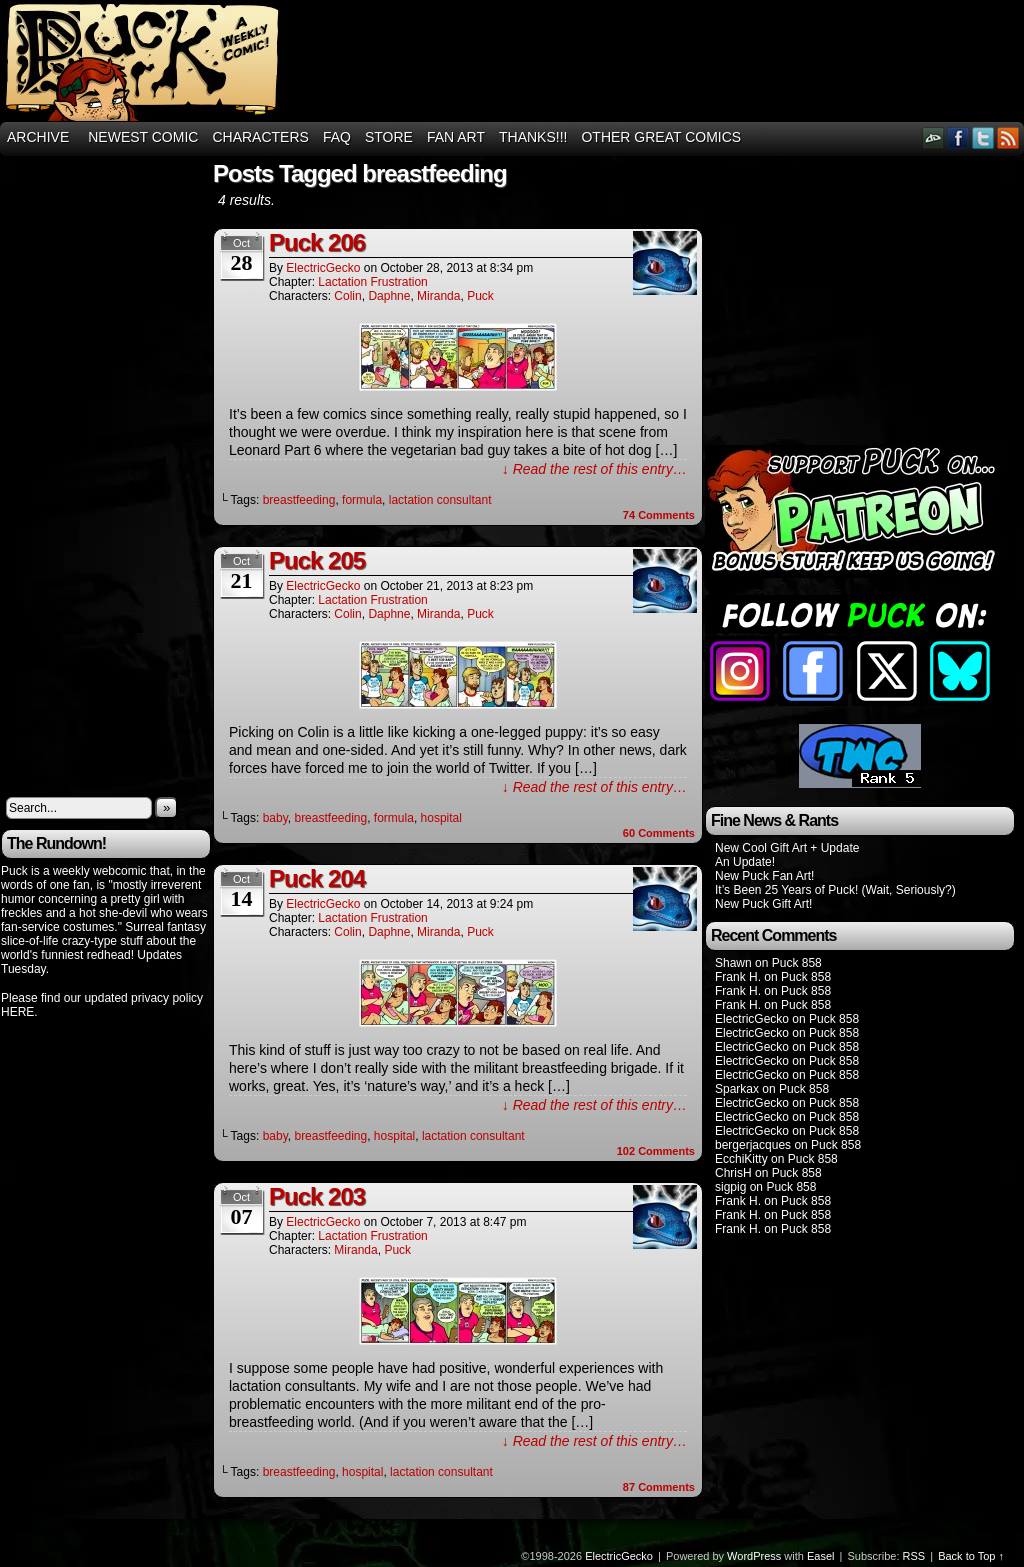 This screenshot has width=1024, height=1567. I want to click on Newest Comic, so click(143, 137).